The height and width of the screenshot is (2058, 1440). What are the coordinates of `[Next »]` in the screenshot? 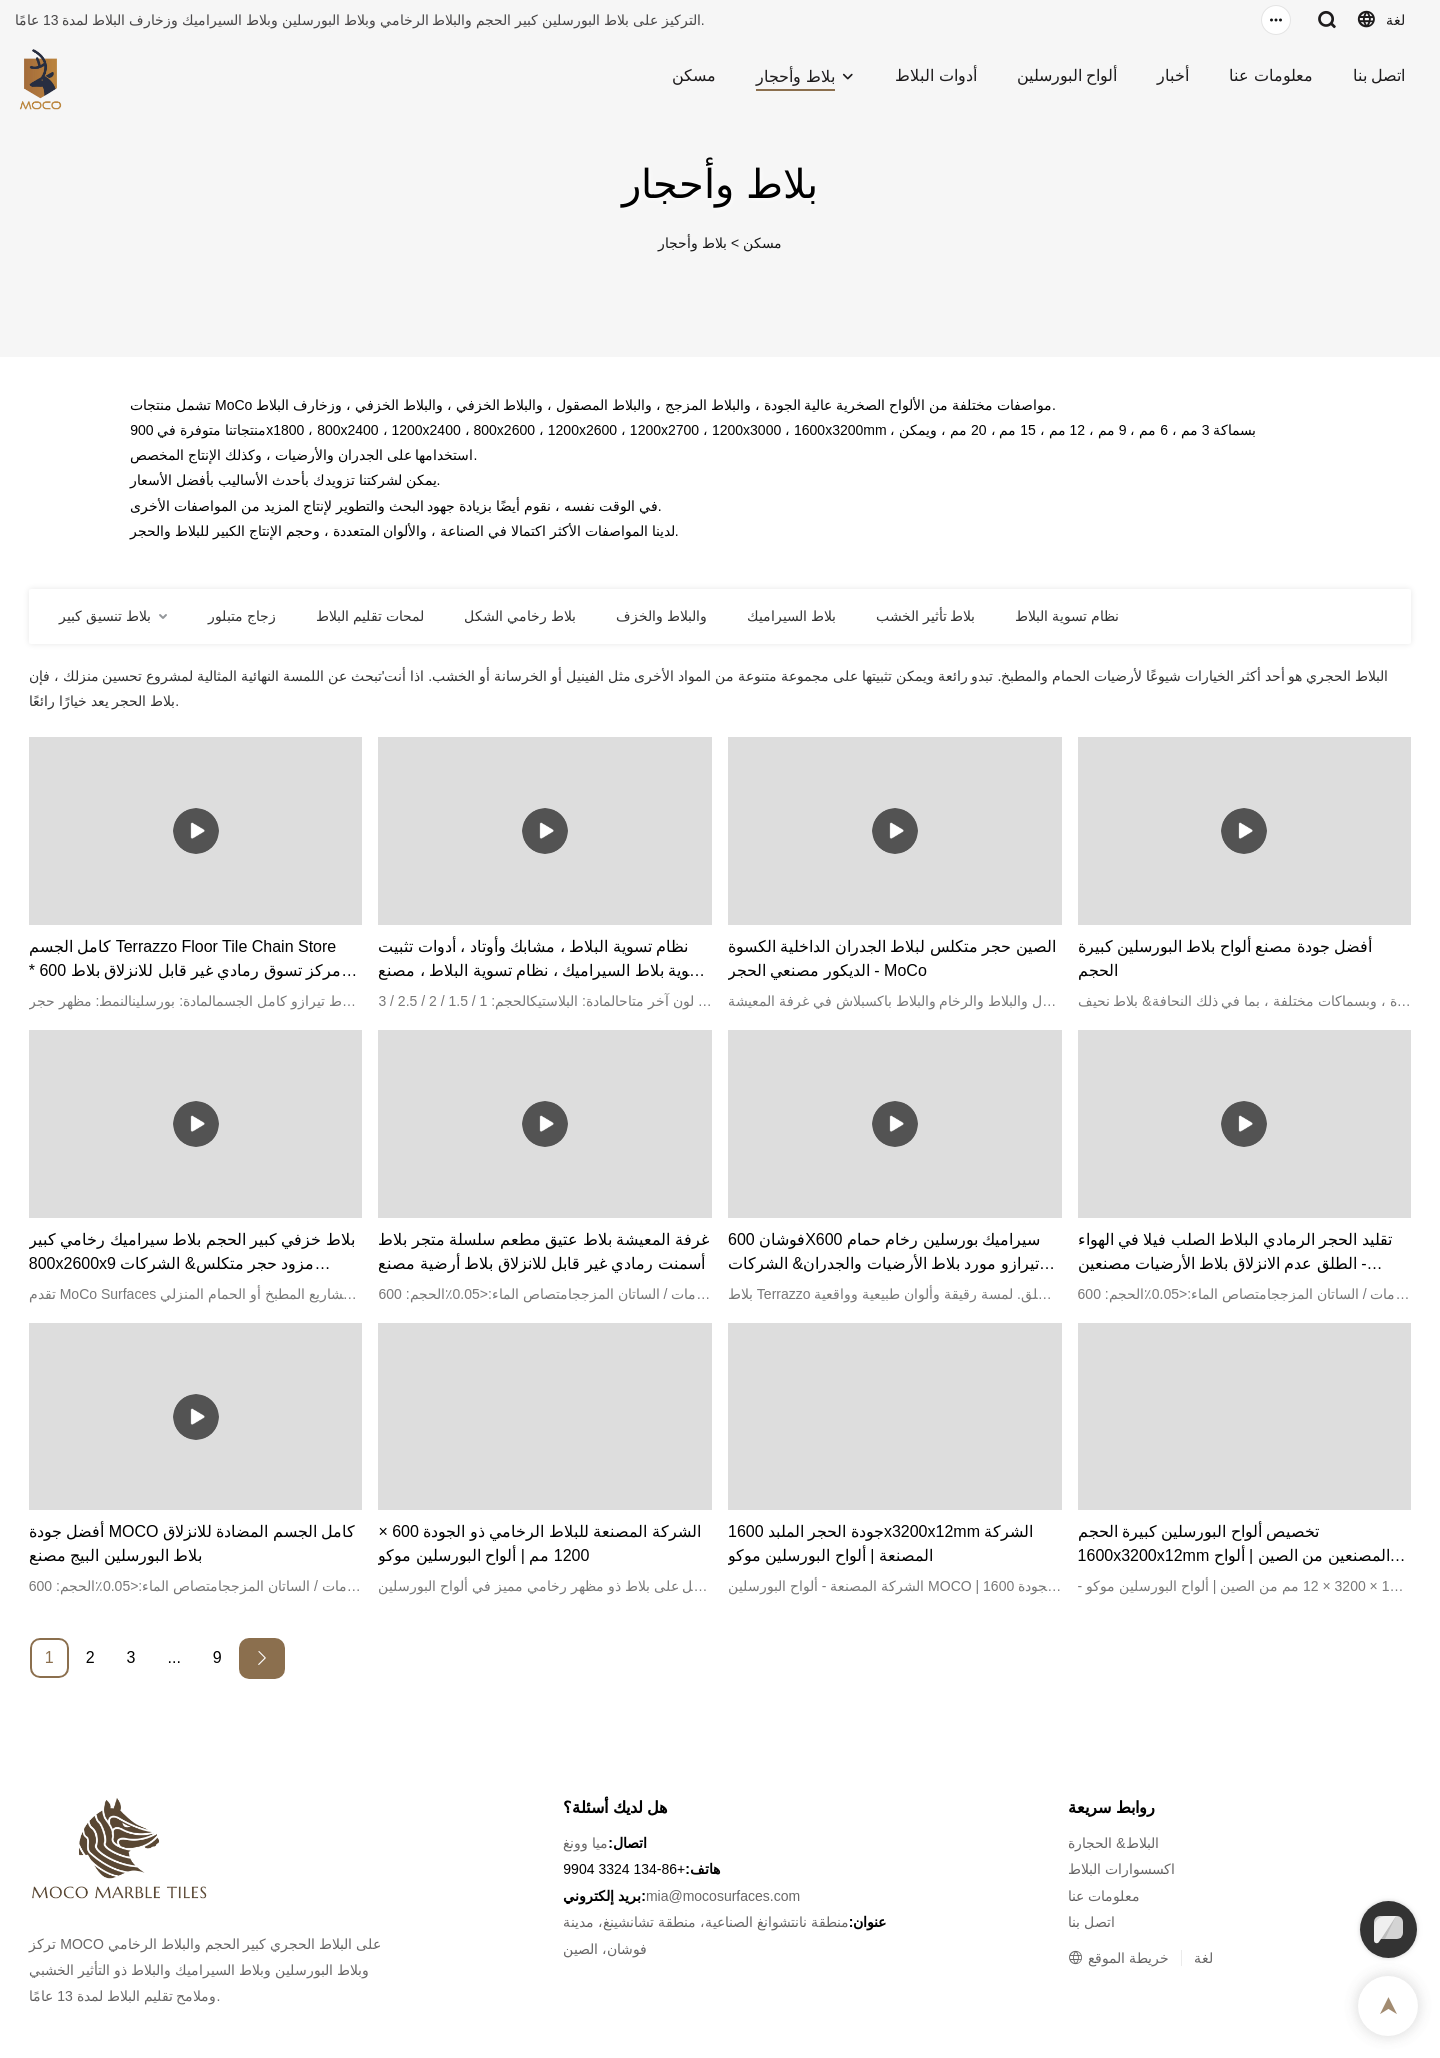 It's located at (262, 1658).